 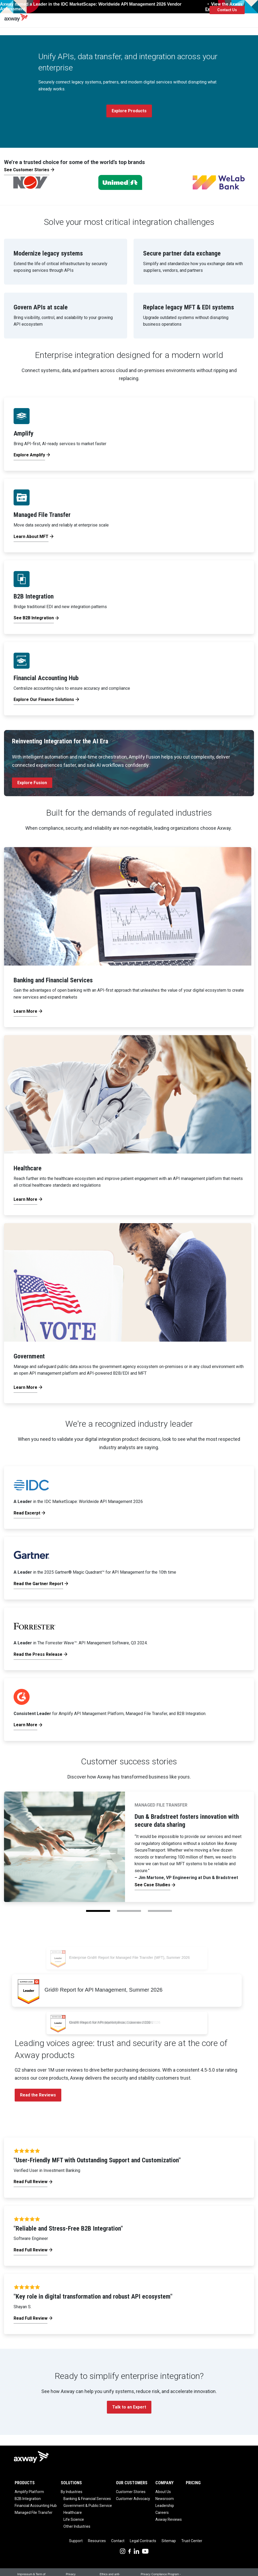 I want to click on Read the Reviews [button], so click(x=38, y=2095).